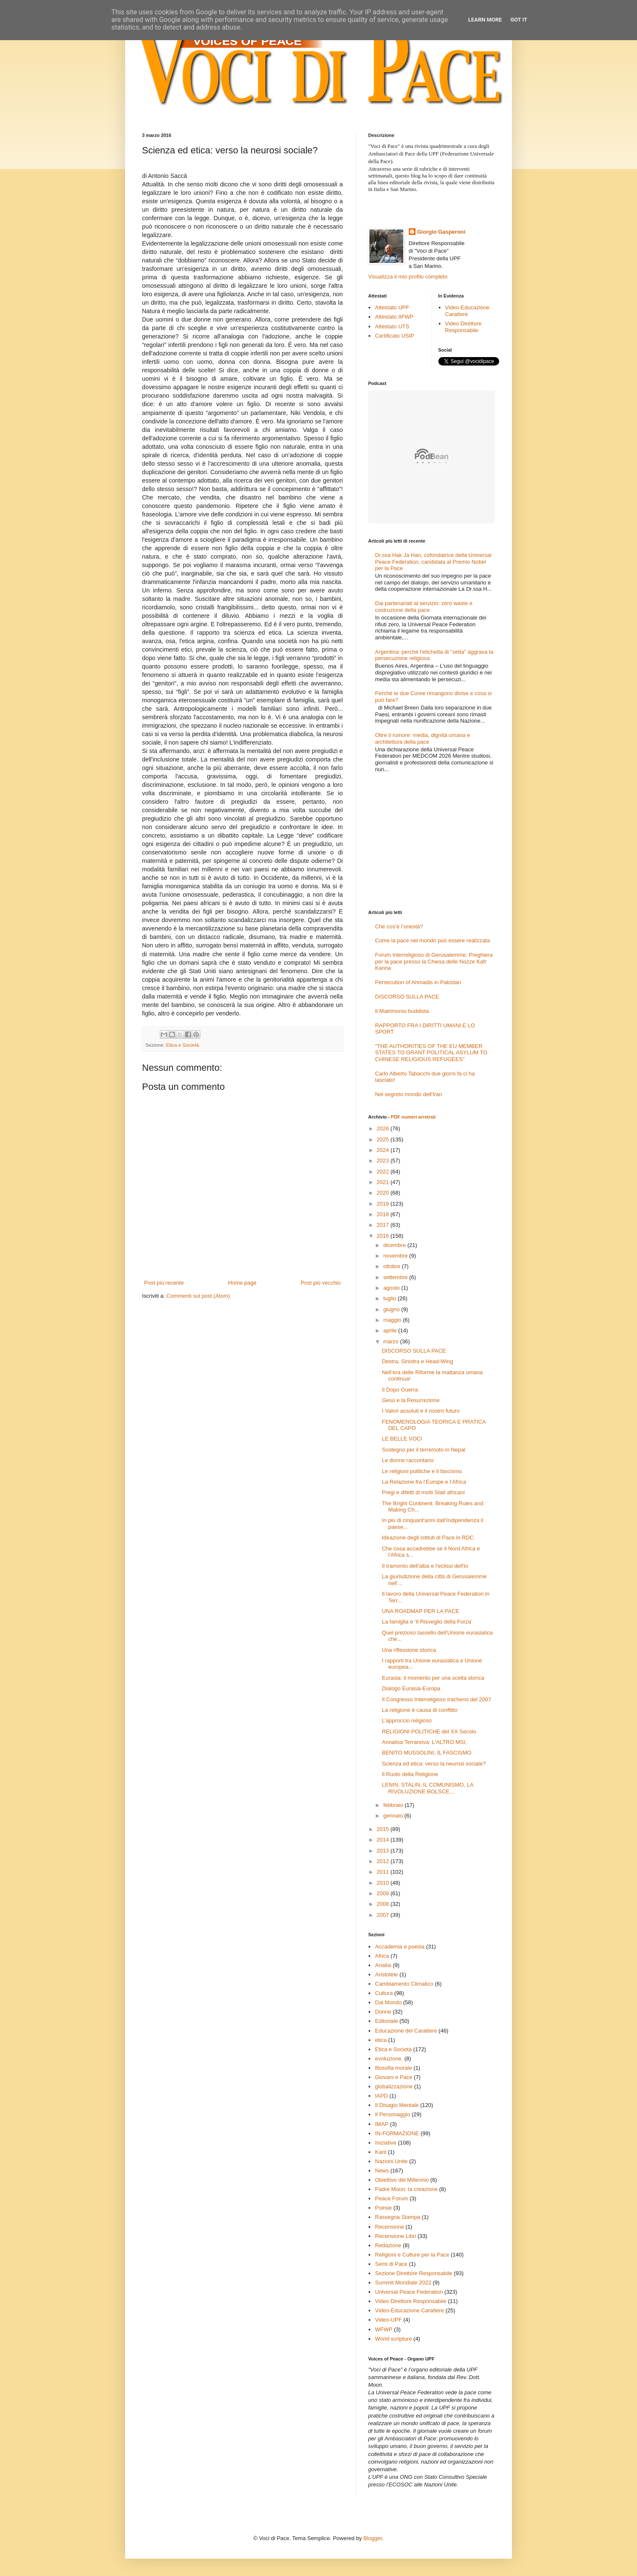  Describe the element at coordinates (410, 1774) in the screenshot. I see `Il Ruolo della Religione` at that location.